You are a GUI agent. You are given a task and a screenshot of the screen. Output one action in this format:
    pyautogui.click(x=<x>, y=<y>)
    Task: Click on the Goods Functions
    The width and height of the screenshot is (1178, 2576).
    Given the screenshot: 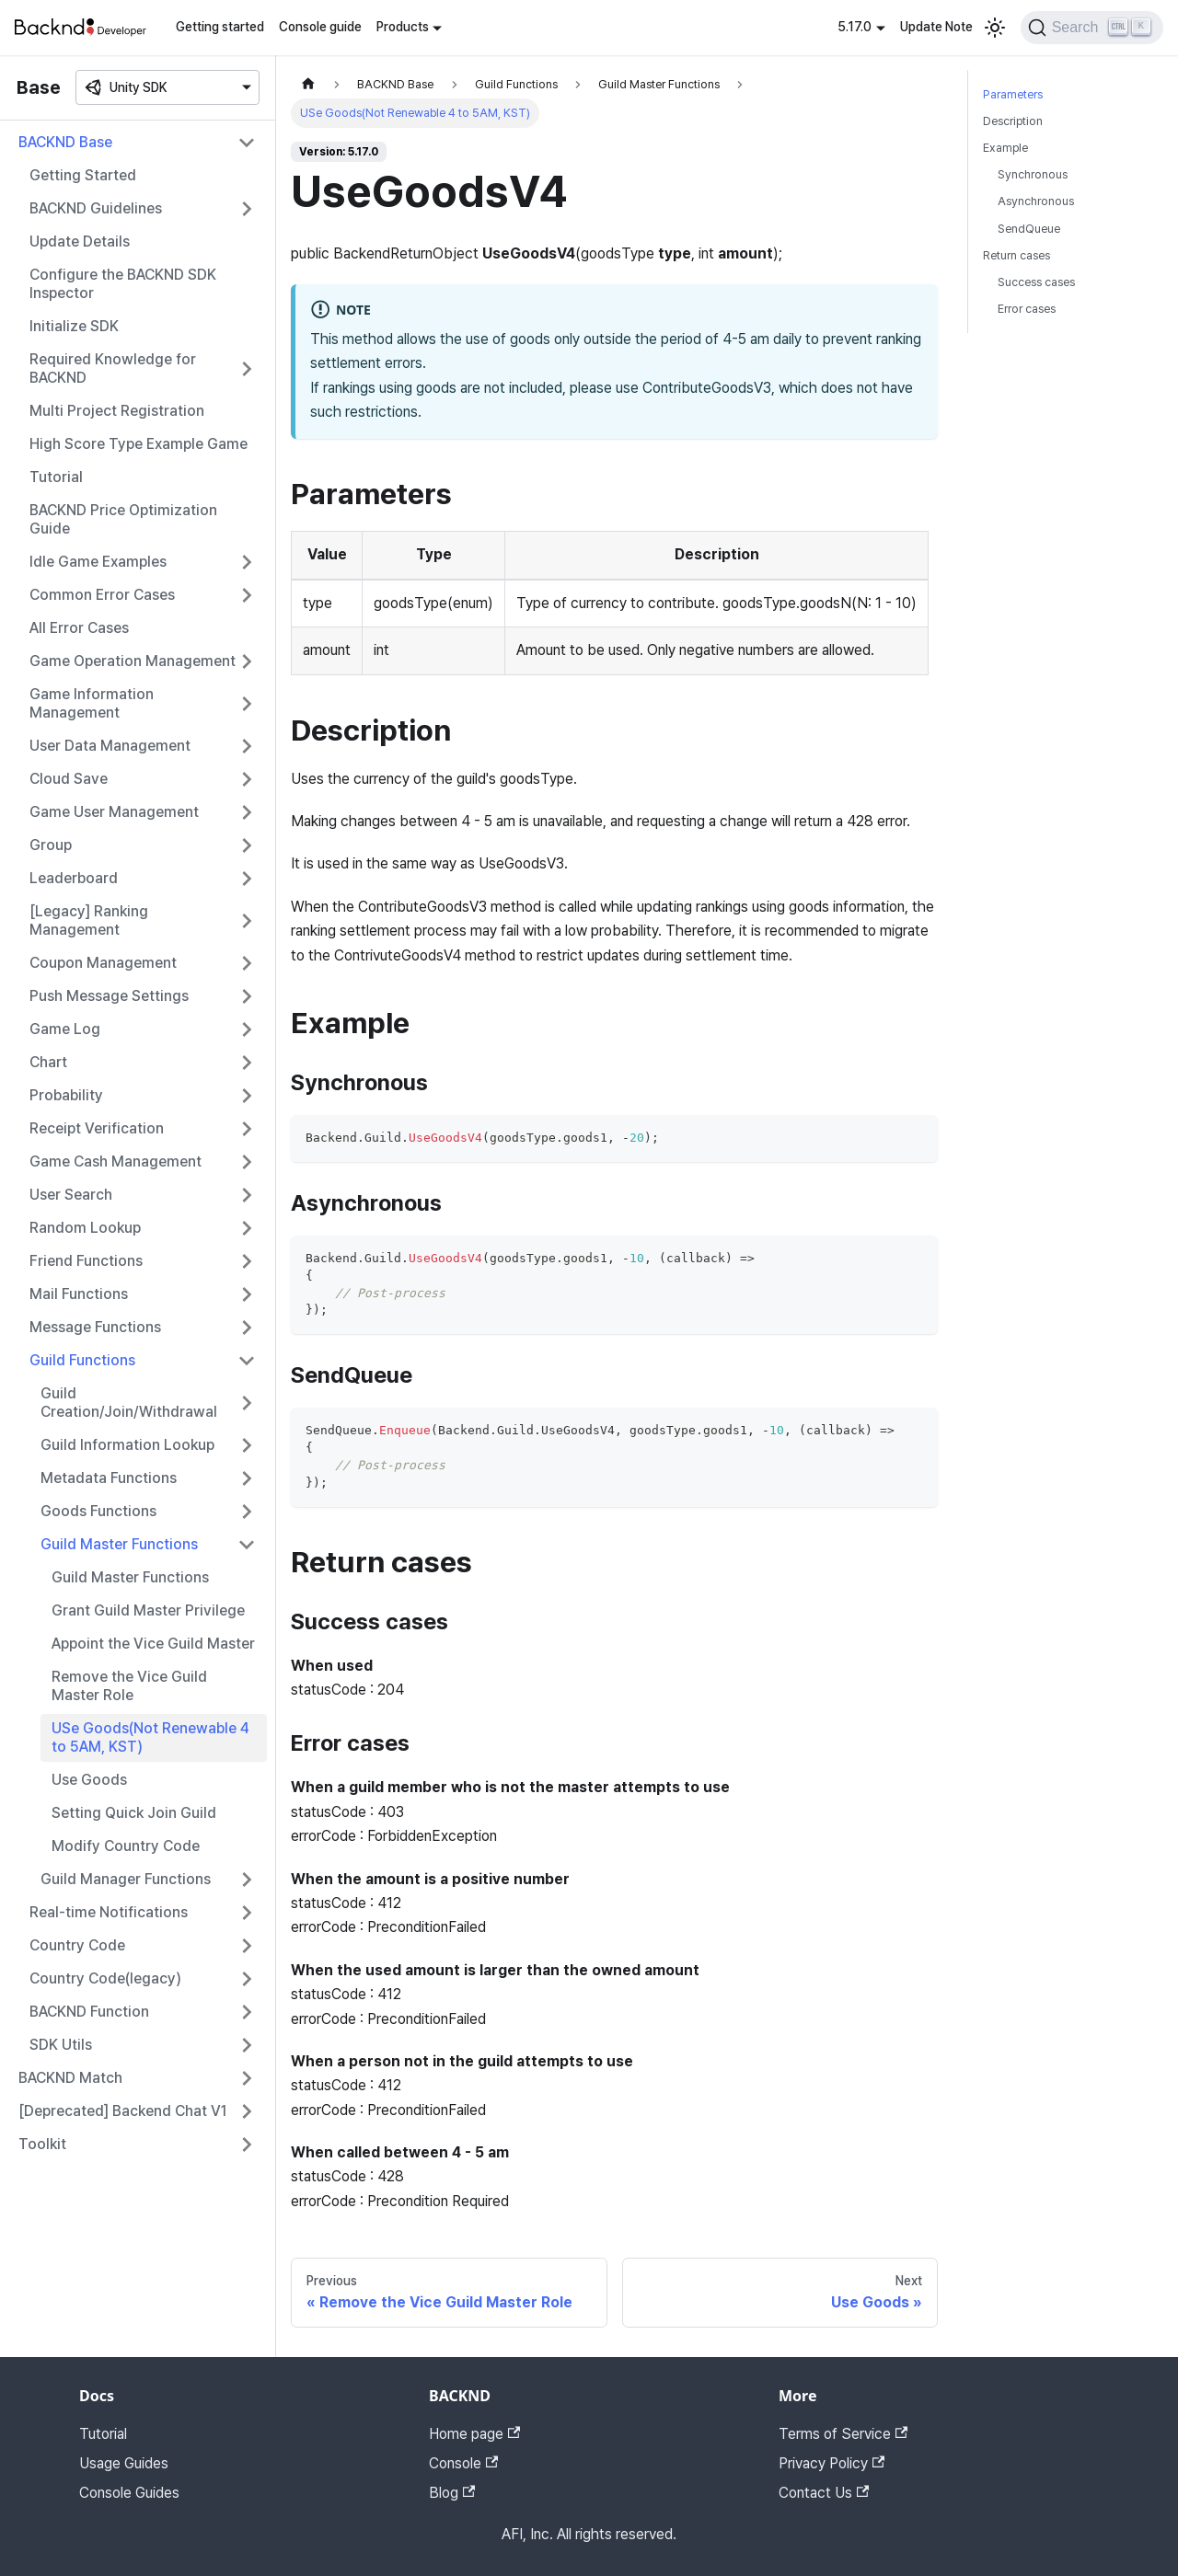 What is the action you would take?
    pyautogui.click(x=98, y=1511)
    